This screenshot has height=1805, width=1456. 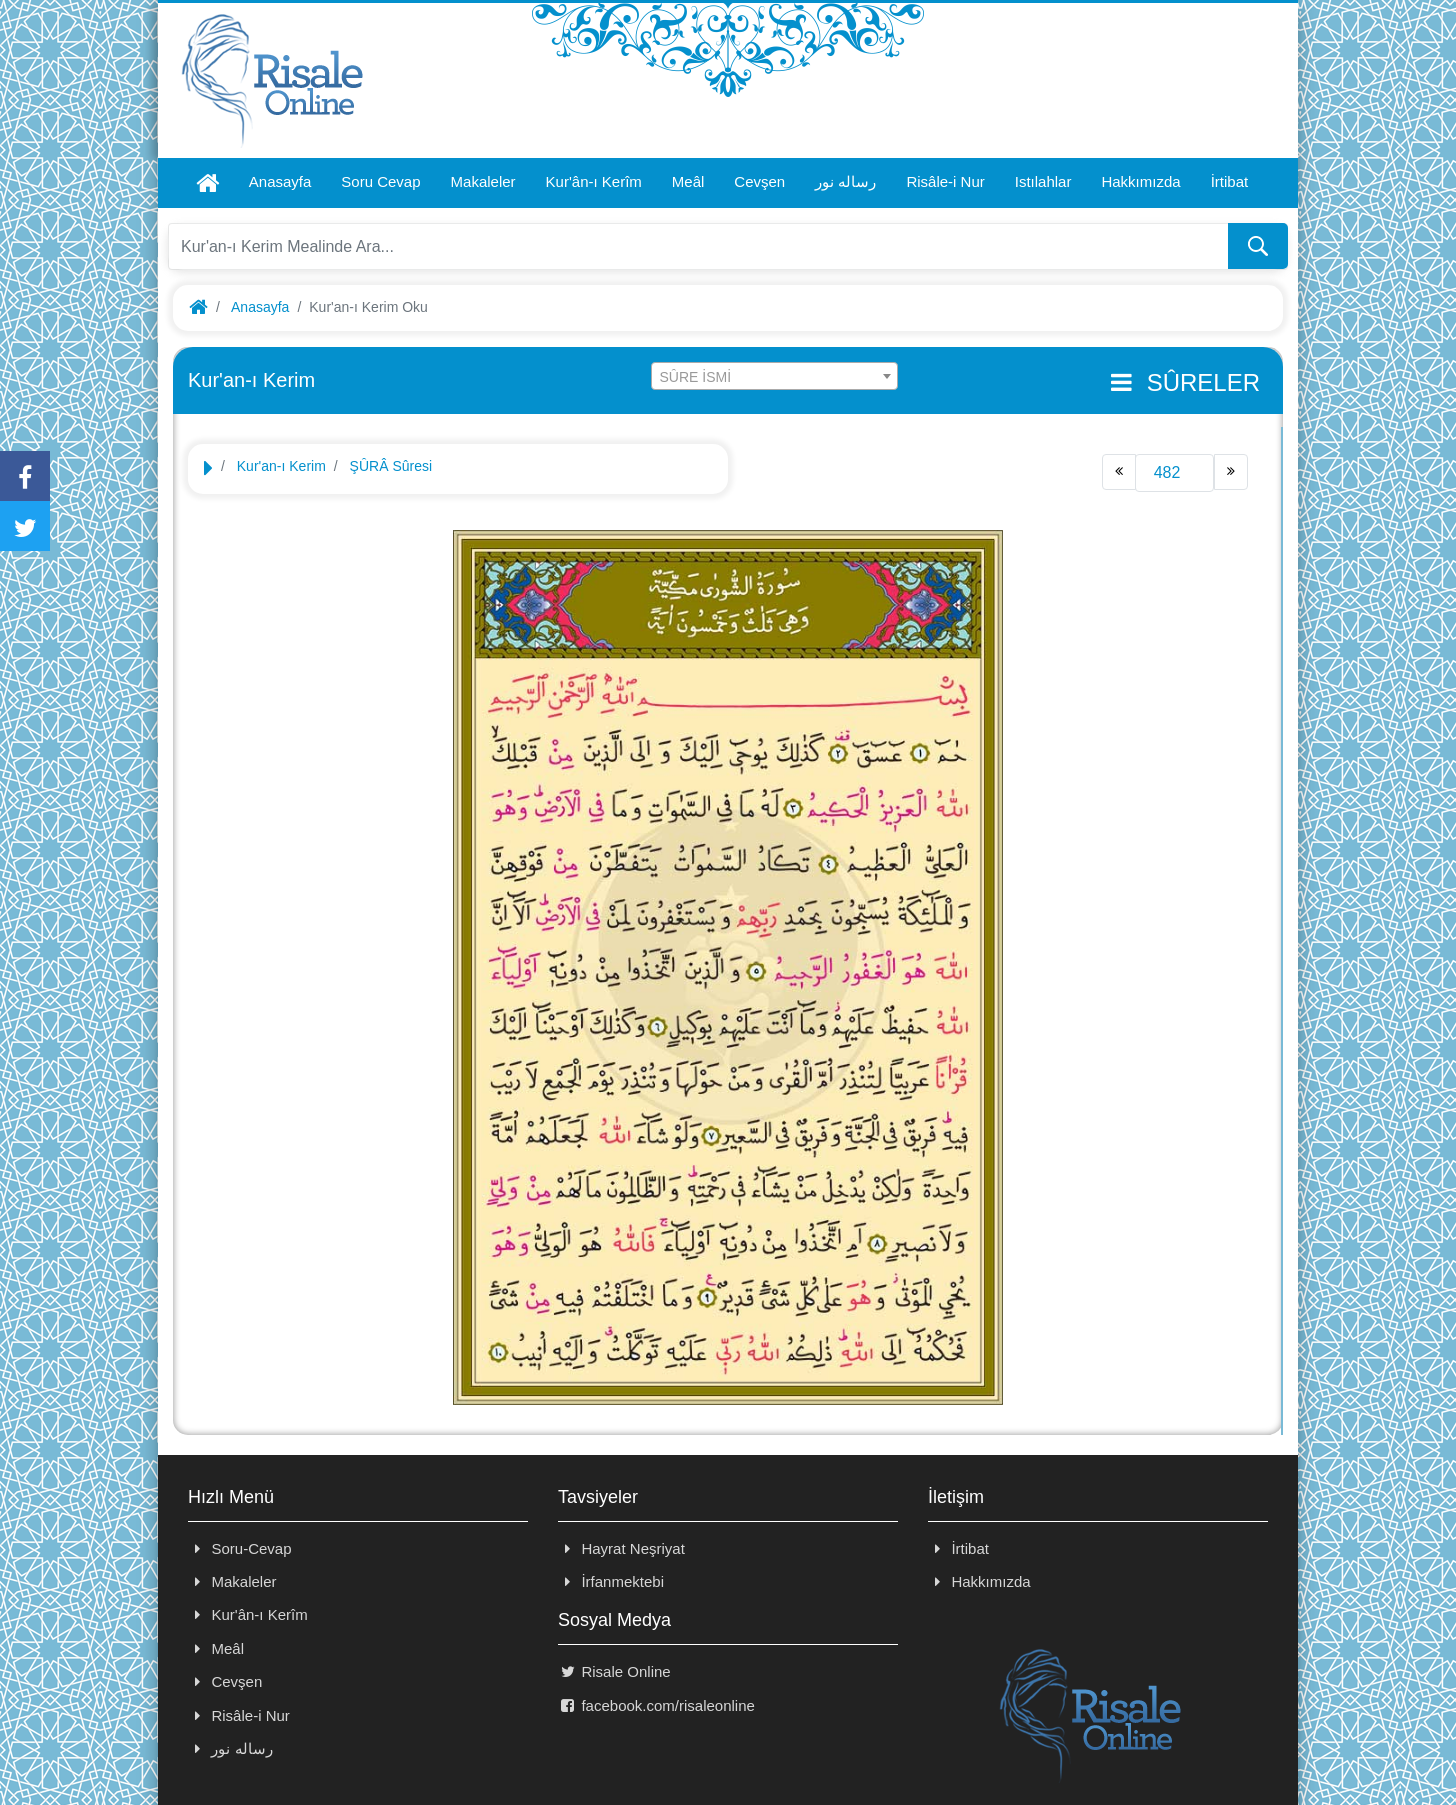 I want to click on facebook.com/risaleonline, so click(x=656, y=1705).